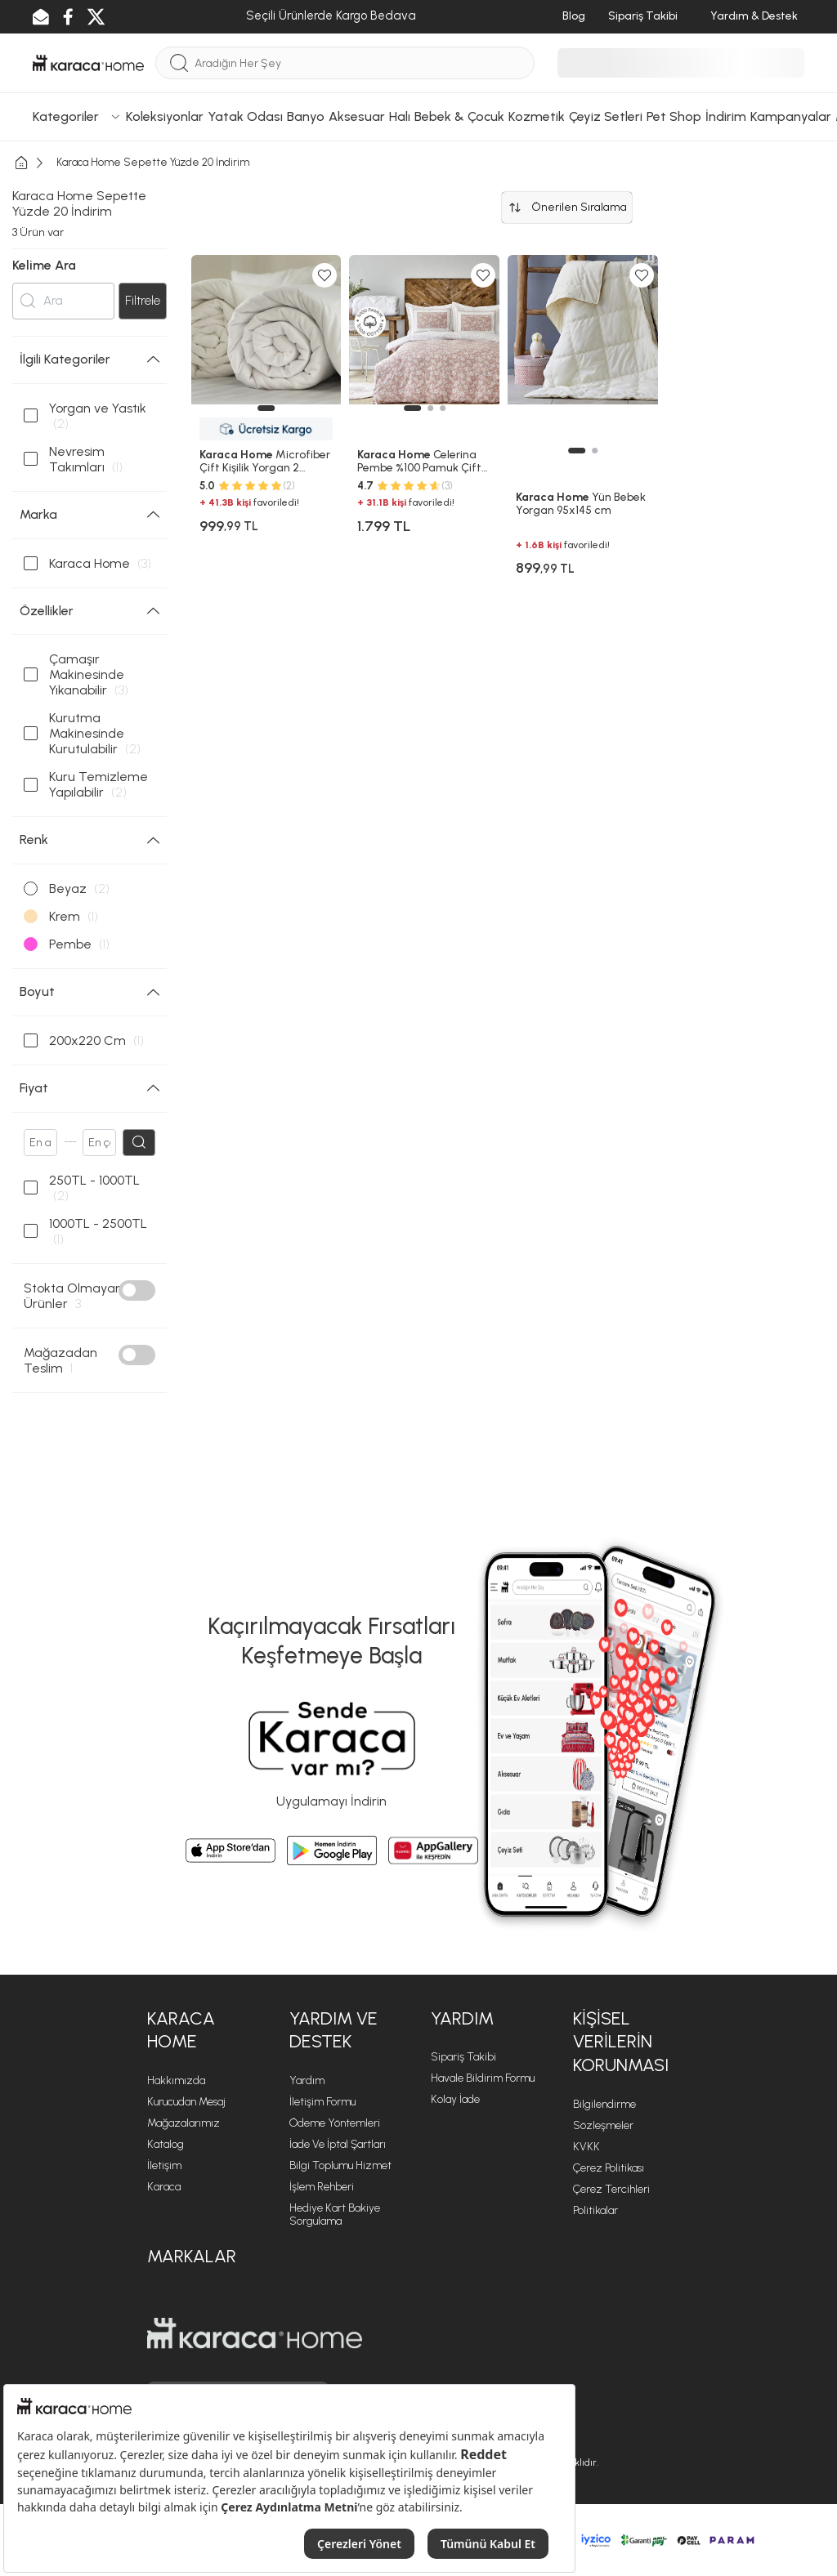 This screenshot has width=837, height=2576. I want to click on Mağazalarımız [Mağazalarımız sayfasına git], so click(183, 2123).